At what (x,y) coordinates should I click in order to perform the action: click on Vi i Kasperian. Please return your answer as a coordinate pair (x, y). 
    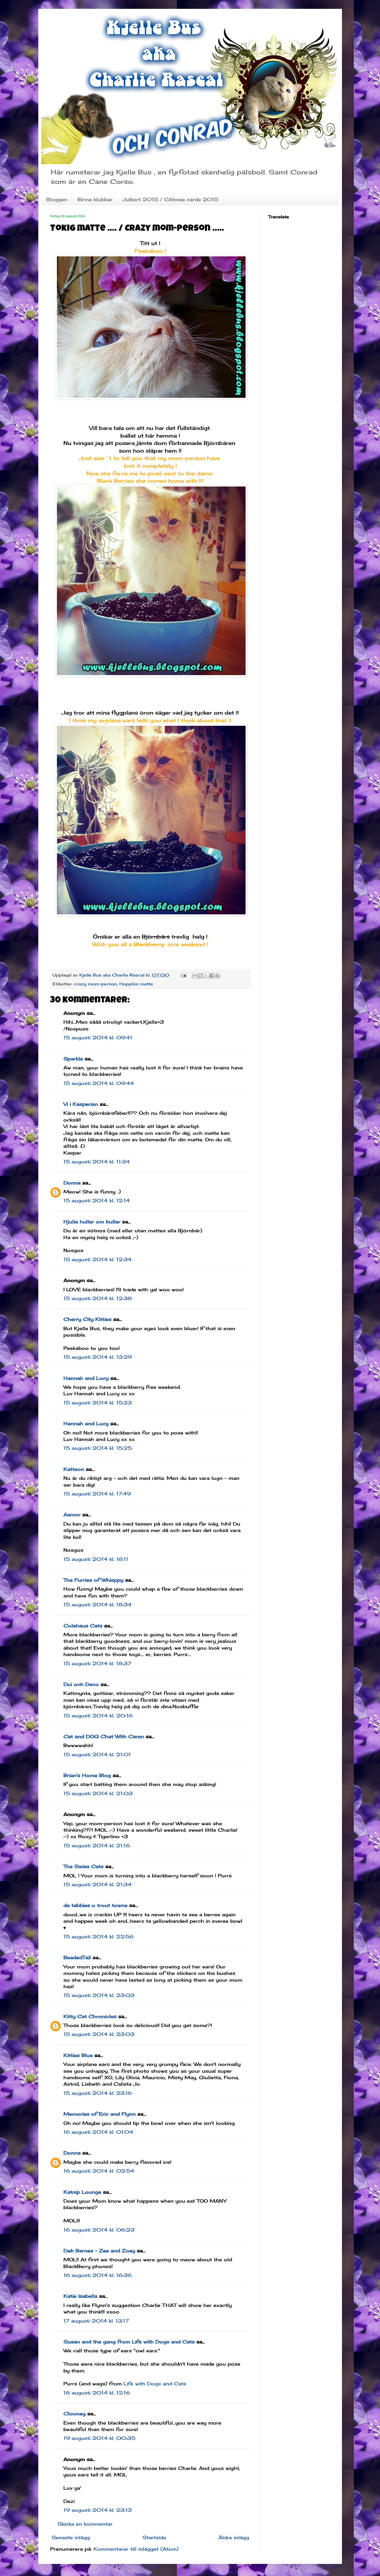
    Looking at the image, I should click on (80, 1104).